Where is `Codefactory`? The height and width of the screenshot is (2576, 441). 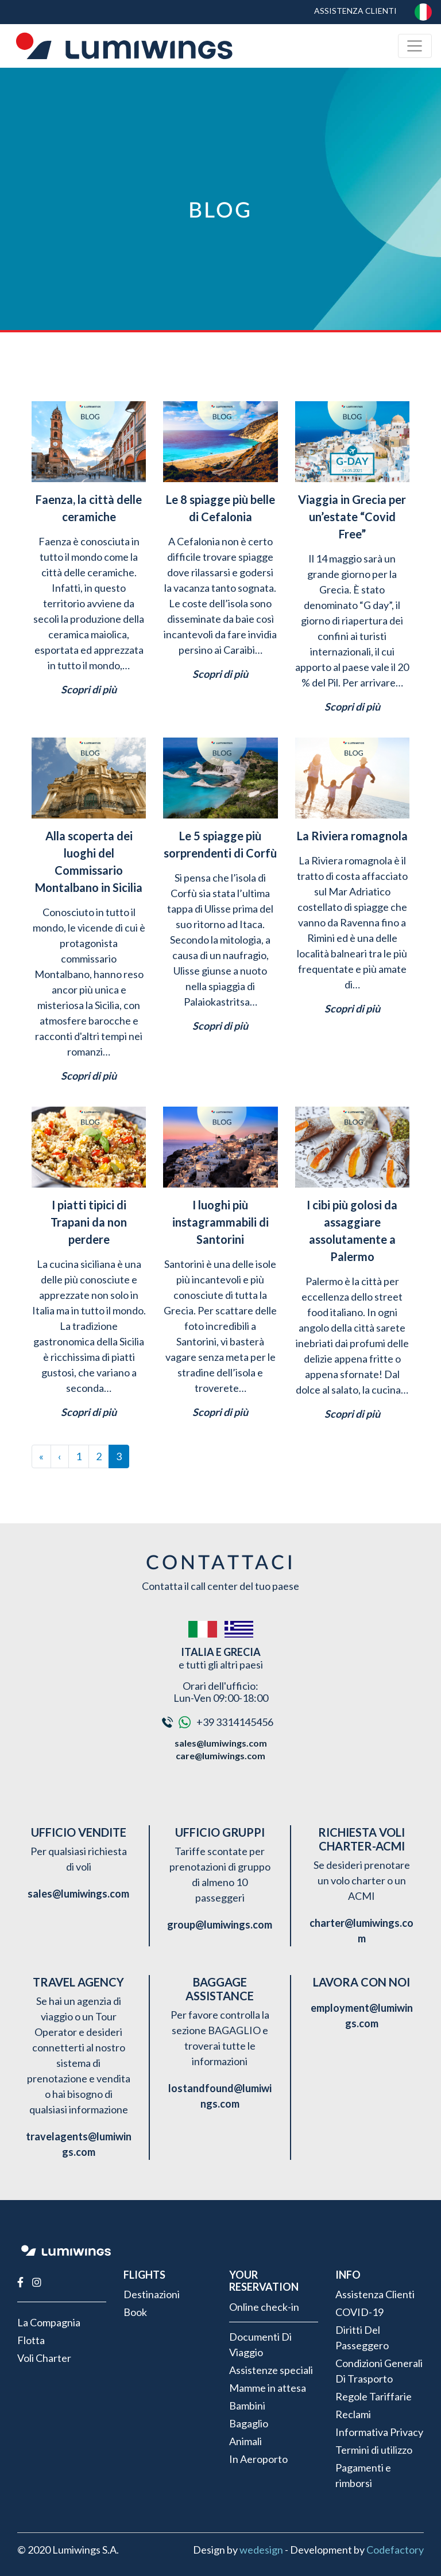
Codefactory is located at coordinates (395, 2549).